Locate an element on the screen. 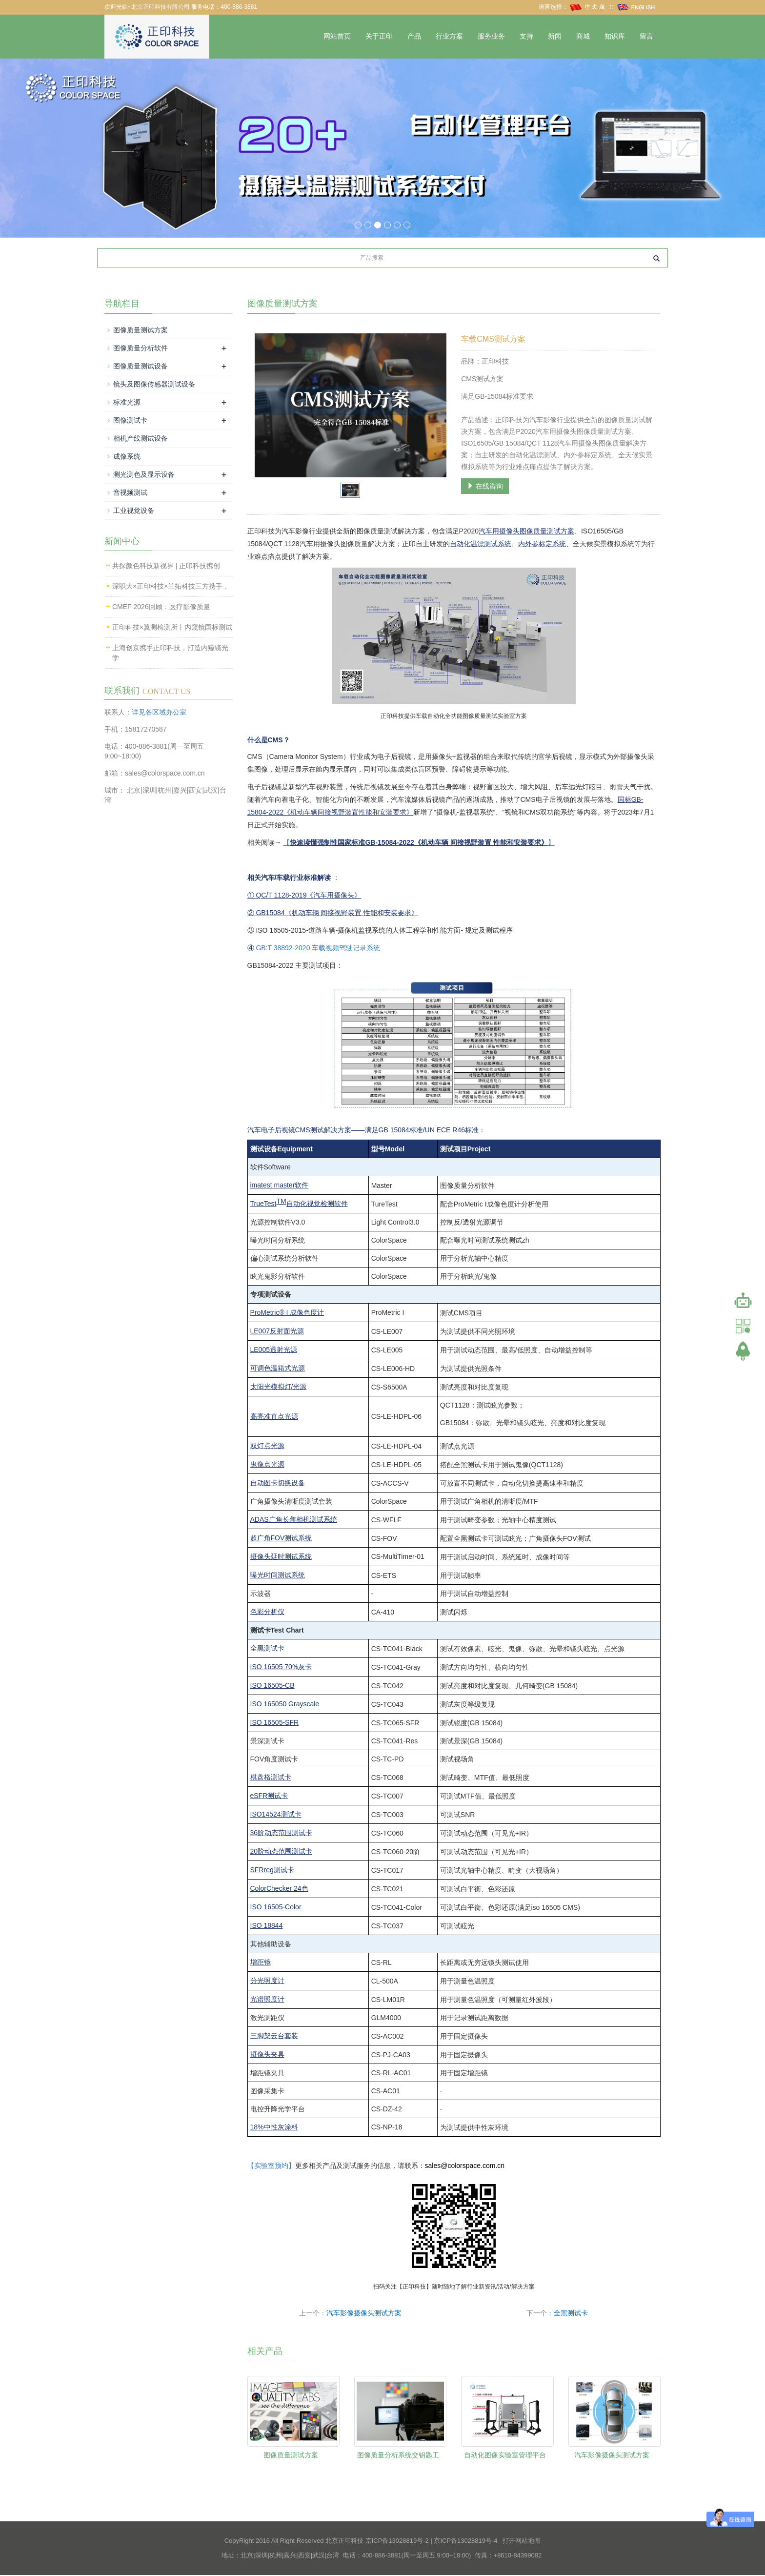 Image resolution: width=765 pixels, height=2576 pixels. 标准光源 is located at coordinates (127, 403).